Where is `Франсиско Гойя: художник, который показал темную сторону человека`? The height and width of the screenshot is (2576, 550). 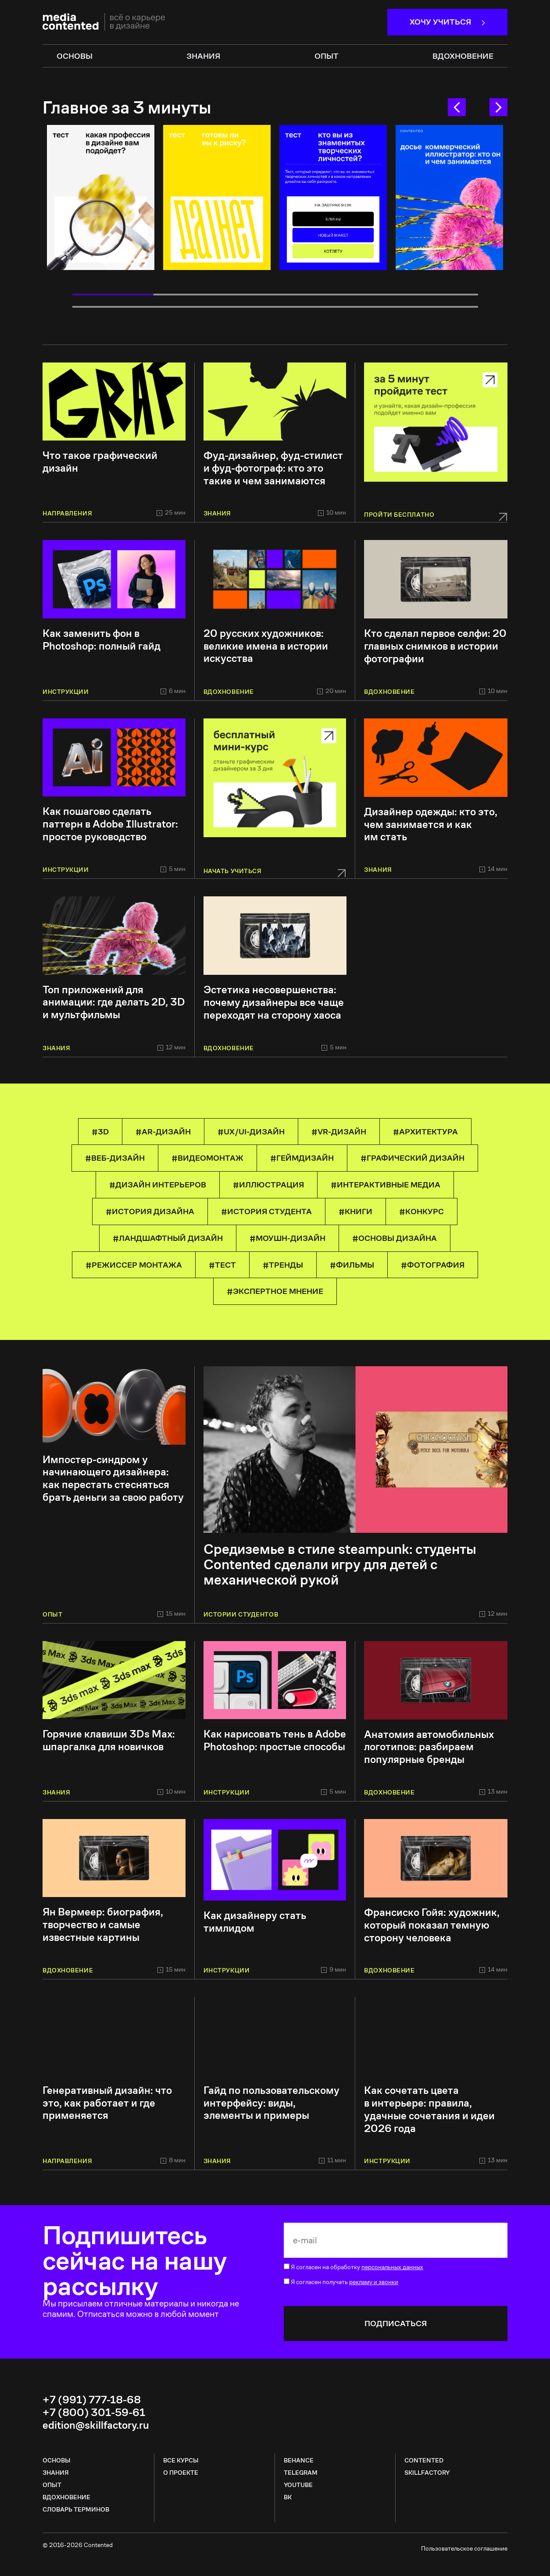
Франсиско Гойя: художник, который показал темную сторону человека is located at coordinates (432, 1925).